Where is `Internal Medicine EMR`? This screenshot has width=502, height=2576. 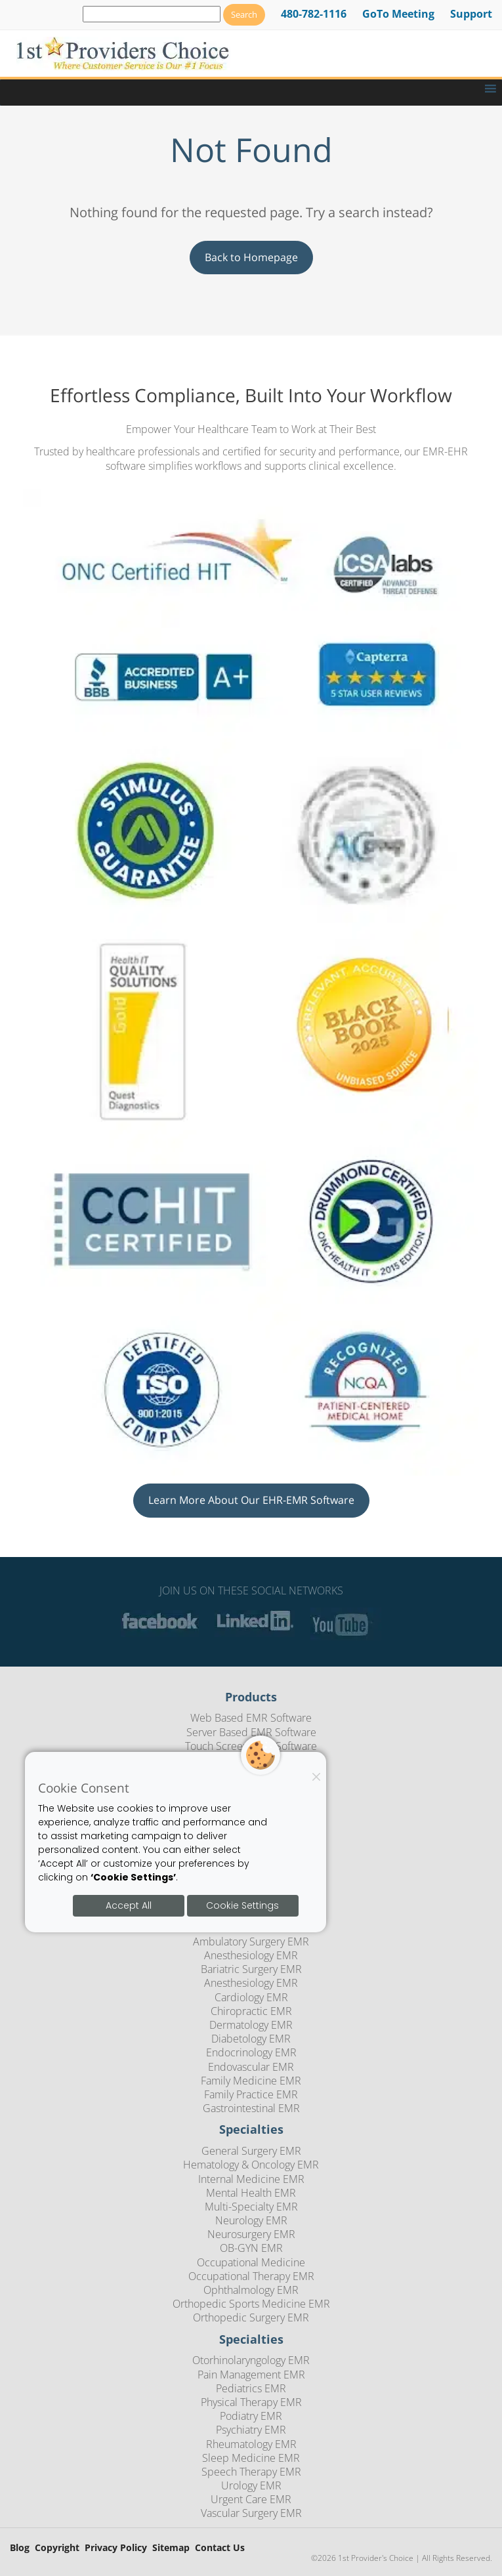
Internal Medicine EMR is located at coordinates (251, 2179).